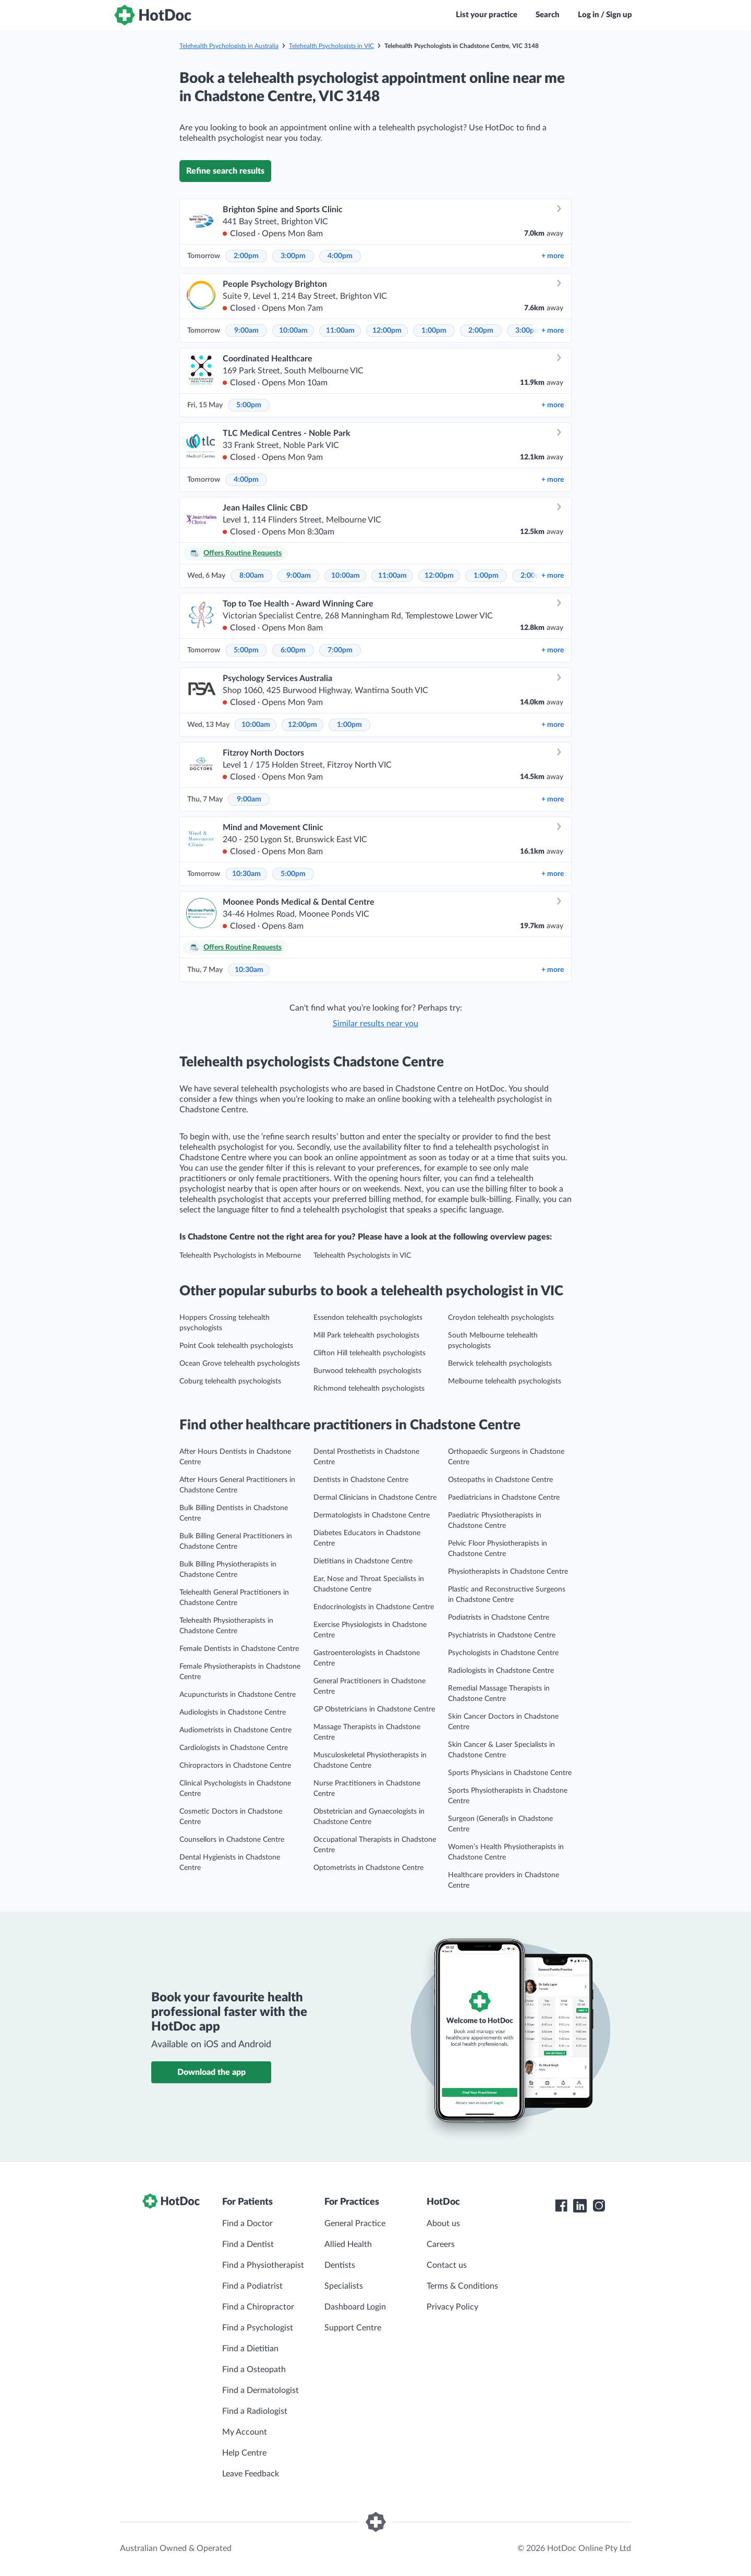 Image resolution: width=751 pixels, height=2576 pixels. I want to click on Find a Psychologist, so click(257, 2328).